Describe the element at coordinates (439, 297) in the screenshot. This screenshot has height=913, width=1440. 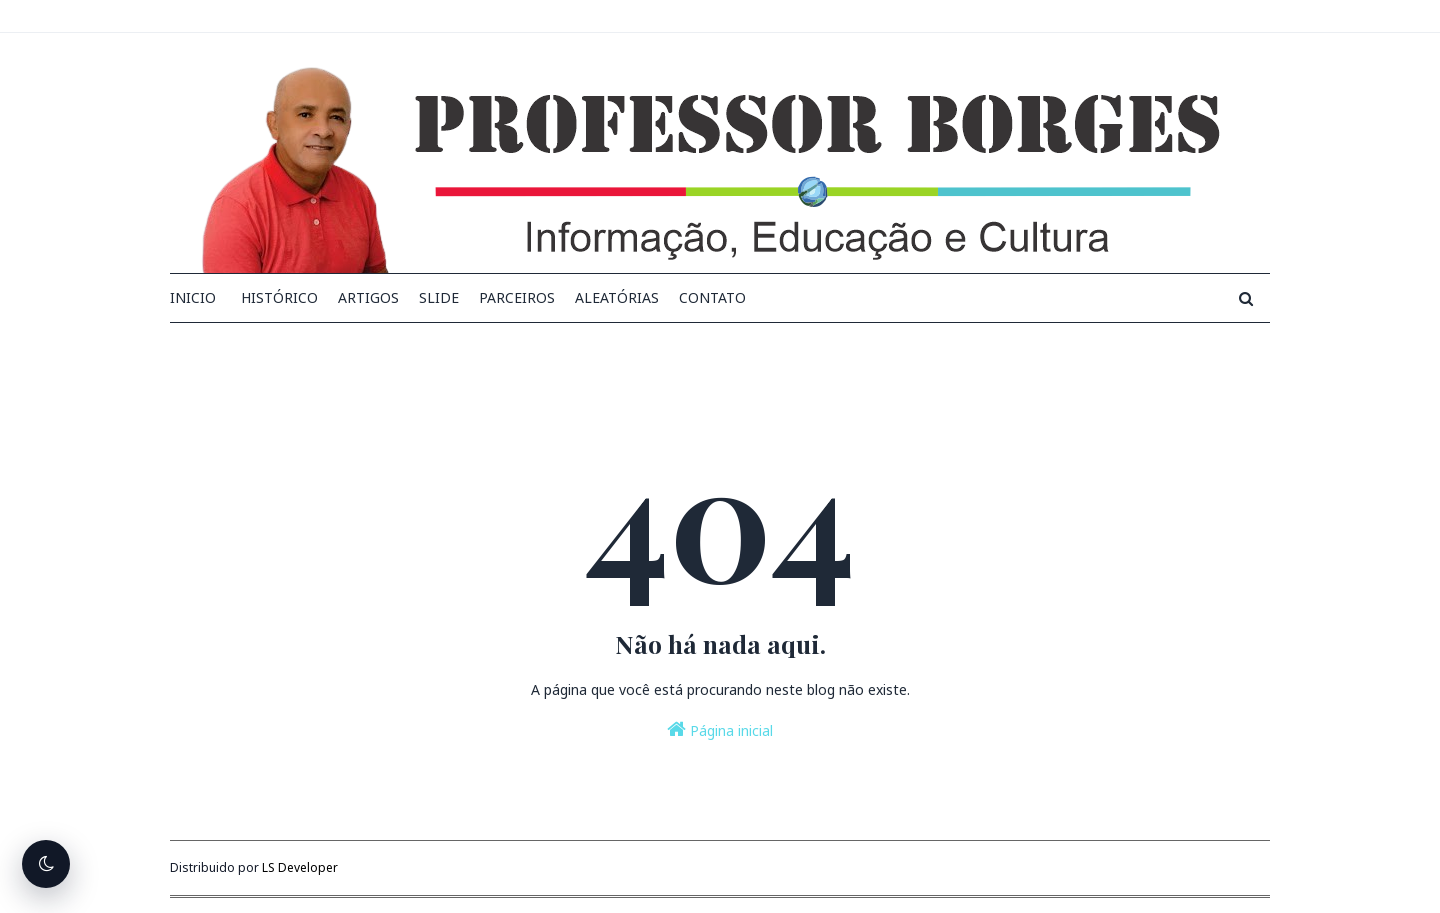
I see `Slide [menuitem]` at that location.